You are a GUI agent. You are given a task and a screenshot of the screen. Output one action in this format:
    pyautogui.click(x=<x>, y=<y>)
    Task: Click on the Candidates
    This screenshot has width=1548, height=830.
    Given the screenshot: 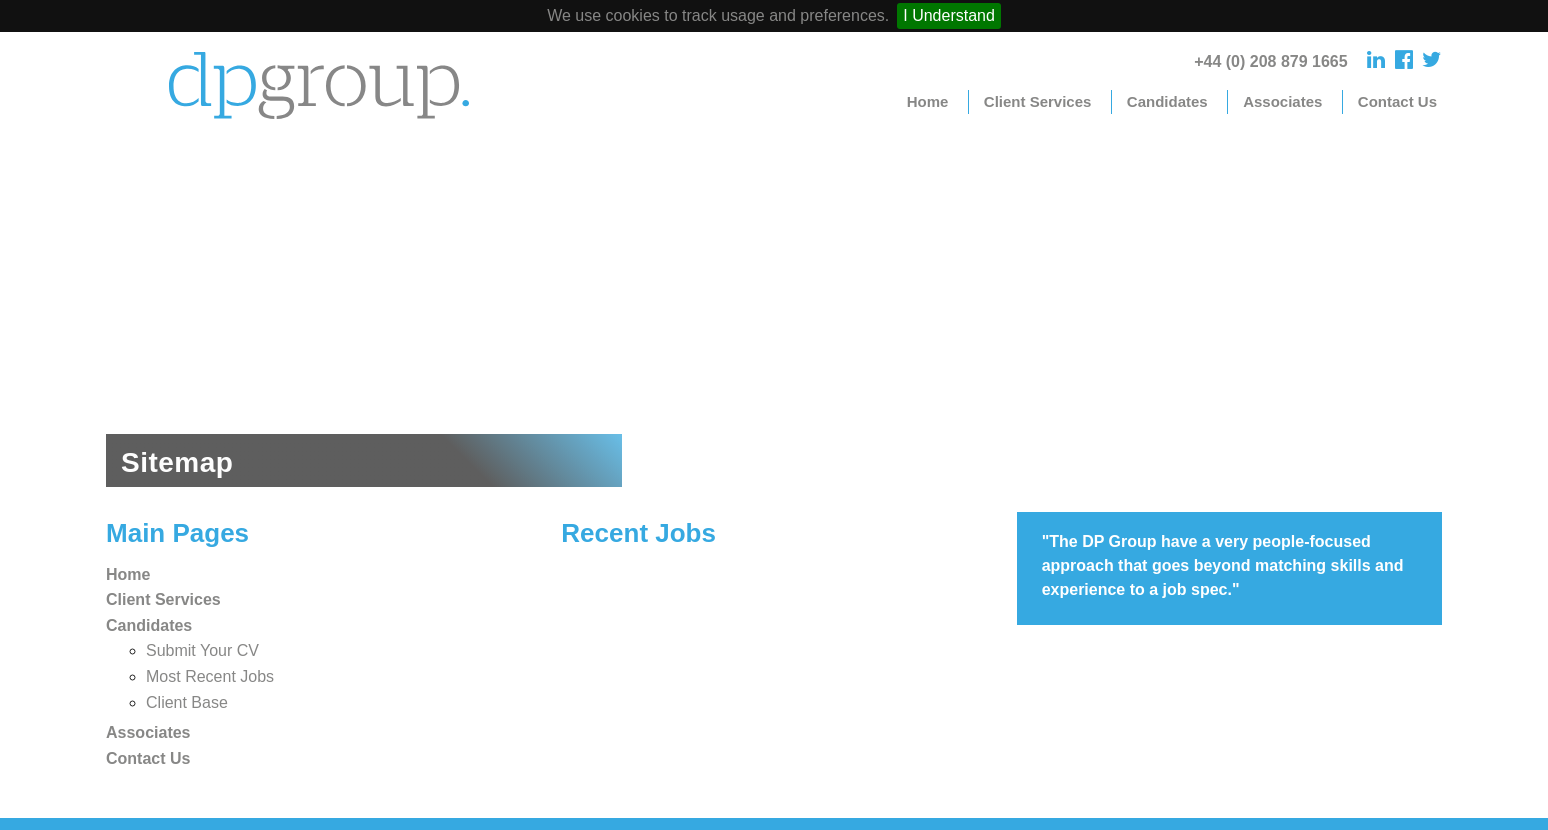 What is the action you would take?
    pyautogui.click(x=1167, y=101)
    